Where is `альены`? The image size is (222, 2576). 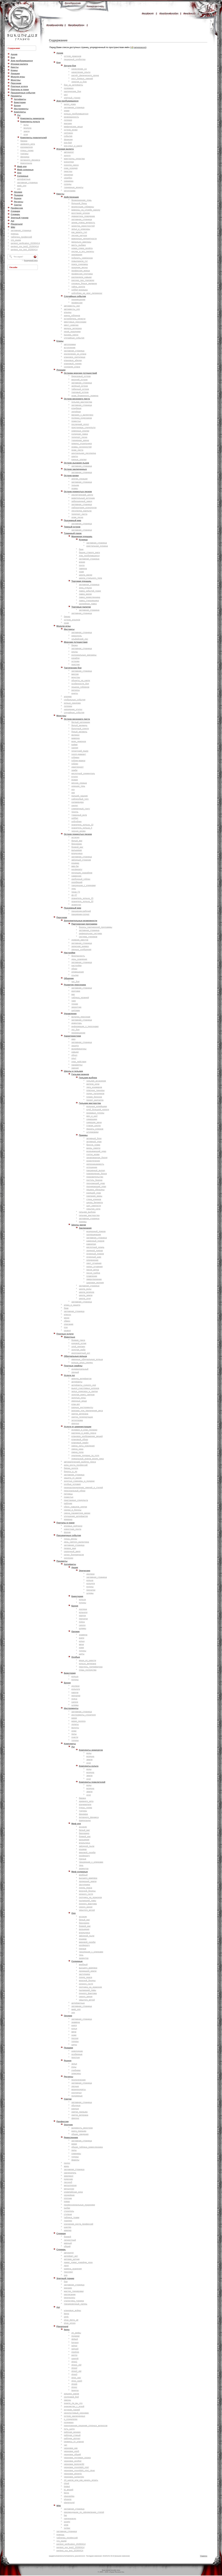 альены is located at coordinates (67, 312).